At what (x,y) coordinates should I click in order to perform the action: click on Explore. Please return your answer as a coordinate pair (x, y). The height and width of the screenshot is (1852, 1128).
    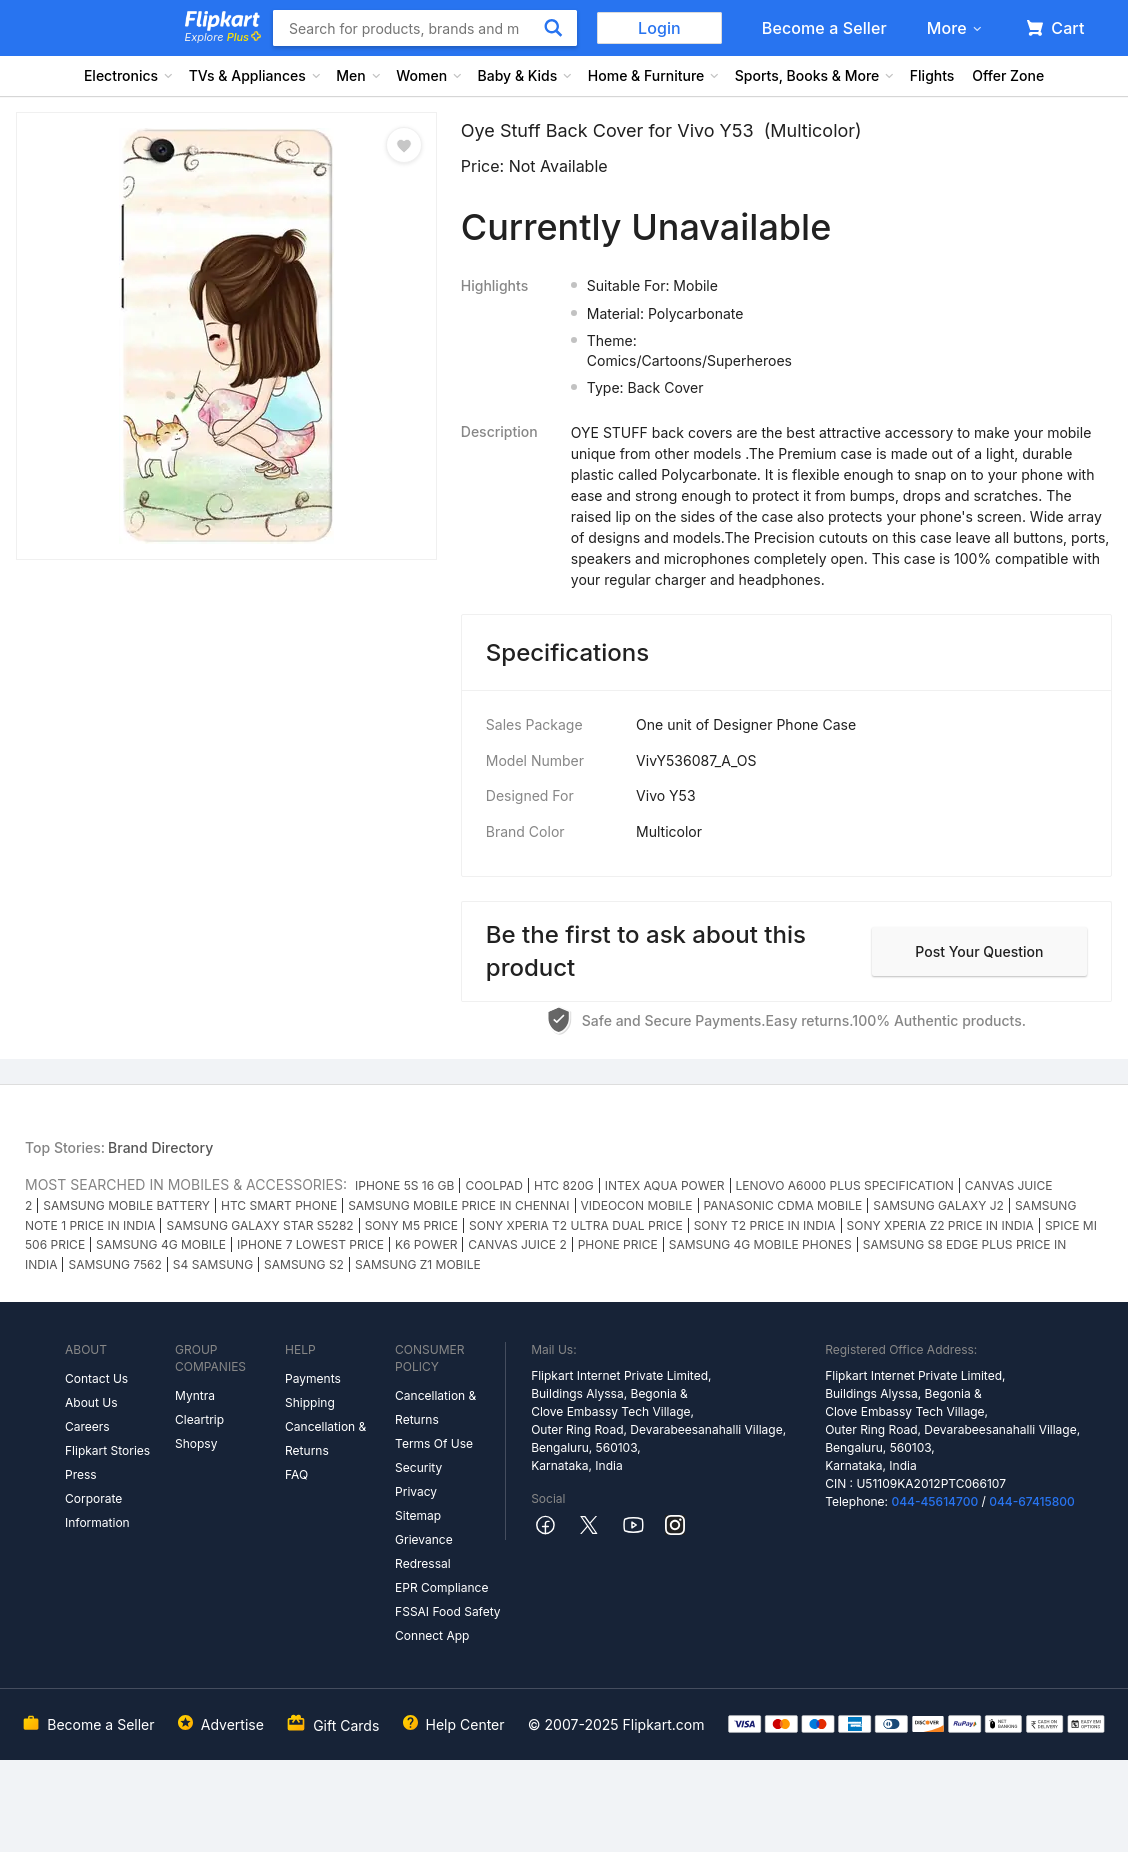
    Looking at the image, I should click on (223, 37).